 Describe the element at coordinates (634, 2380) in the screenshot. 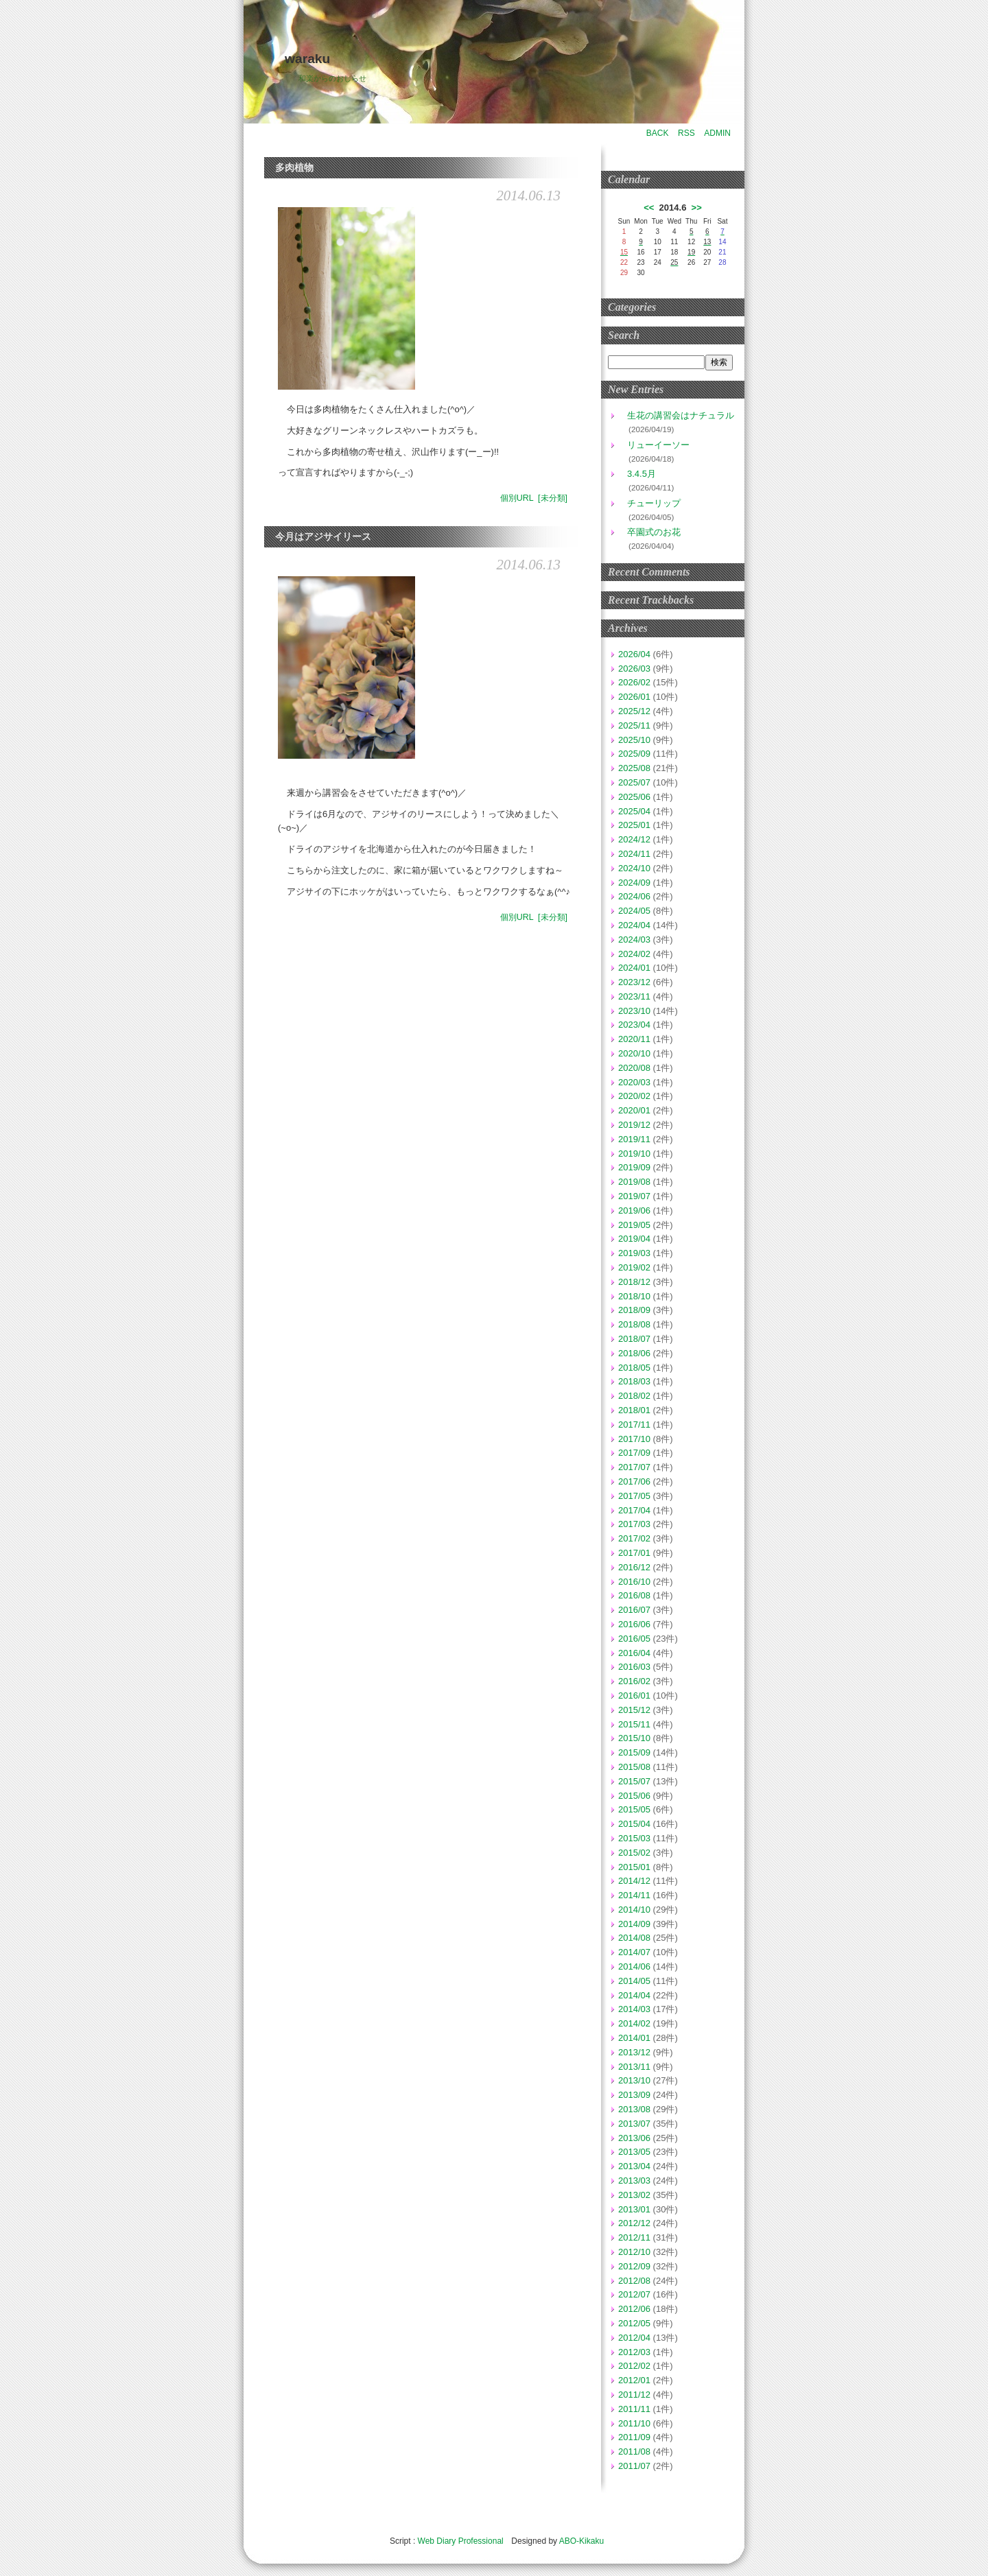

I see `2012/01` at that location.